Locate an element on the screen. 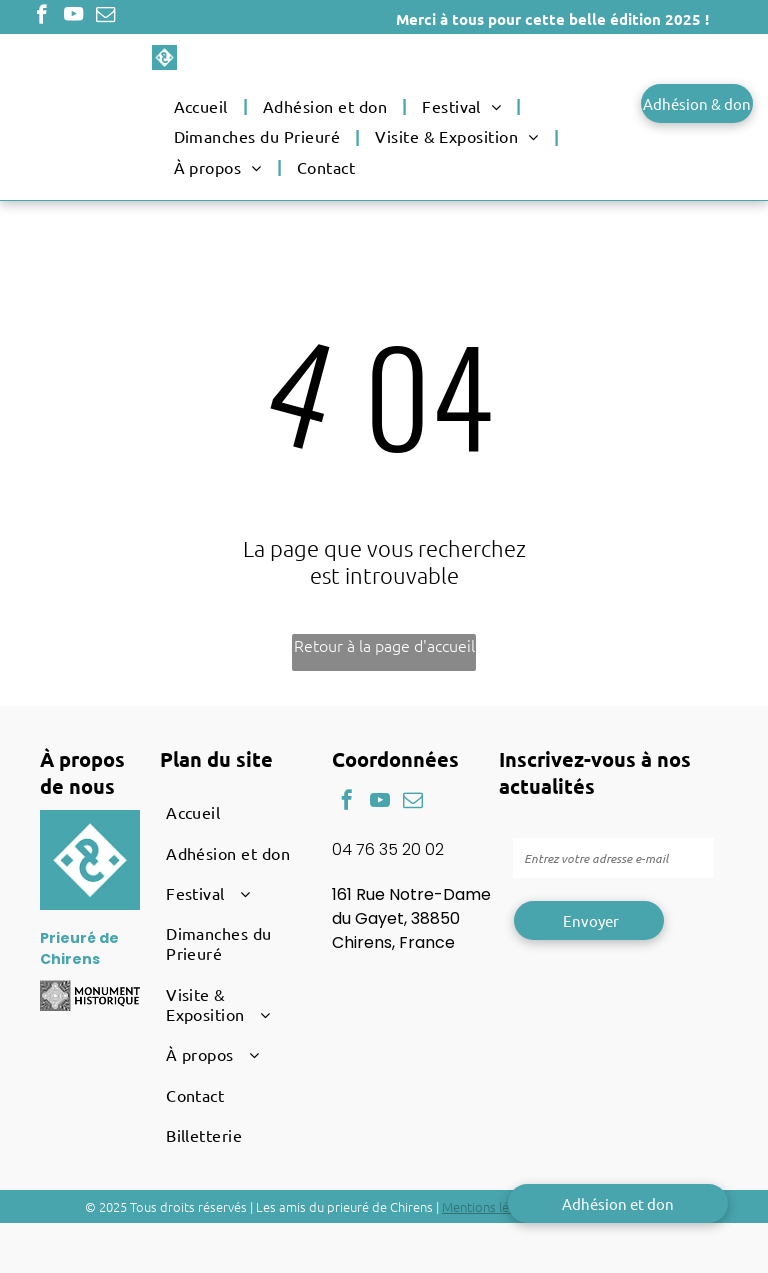  [menuitem] is located at coordinates (203, 106).